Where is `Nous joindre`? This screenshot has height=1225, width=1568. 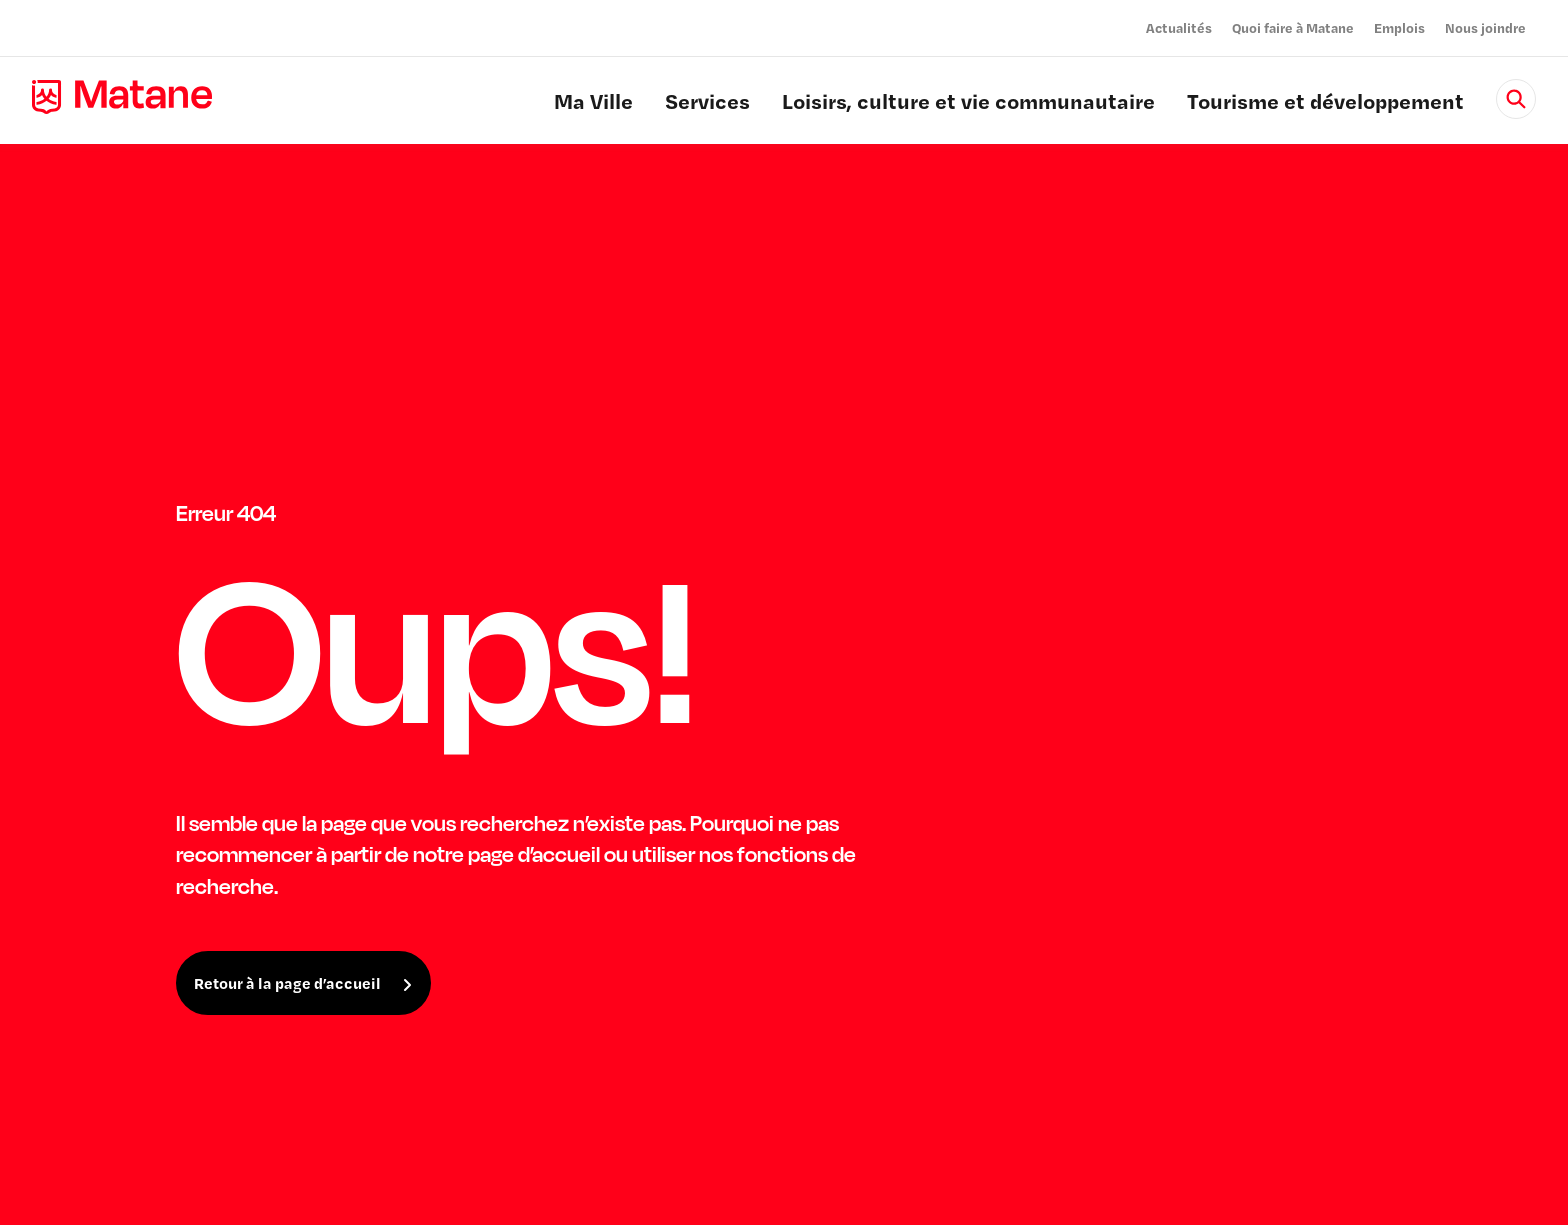
Nous joindre is located at coordinates (1485, 27).